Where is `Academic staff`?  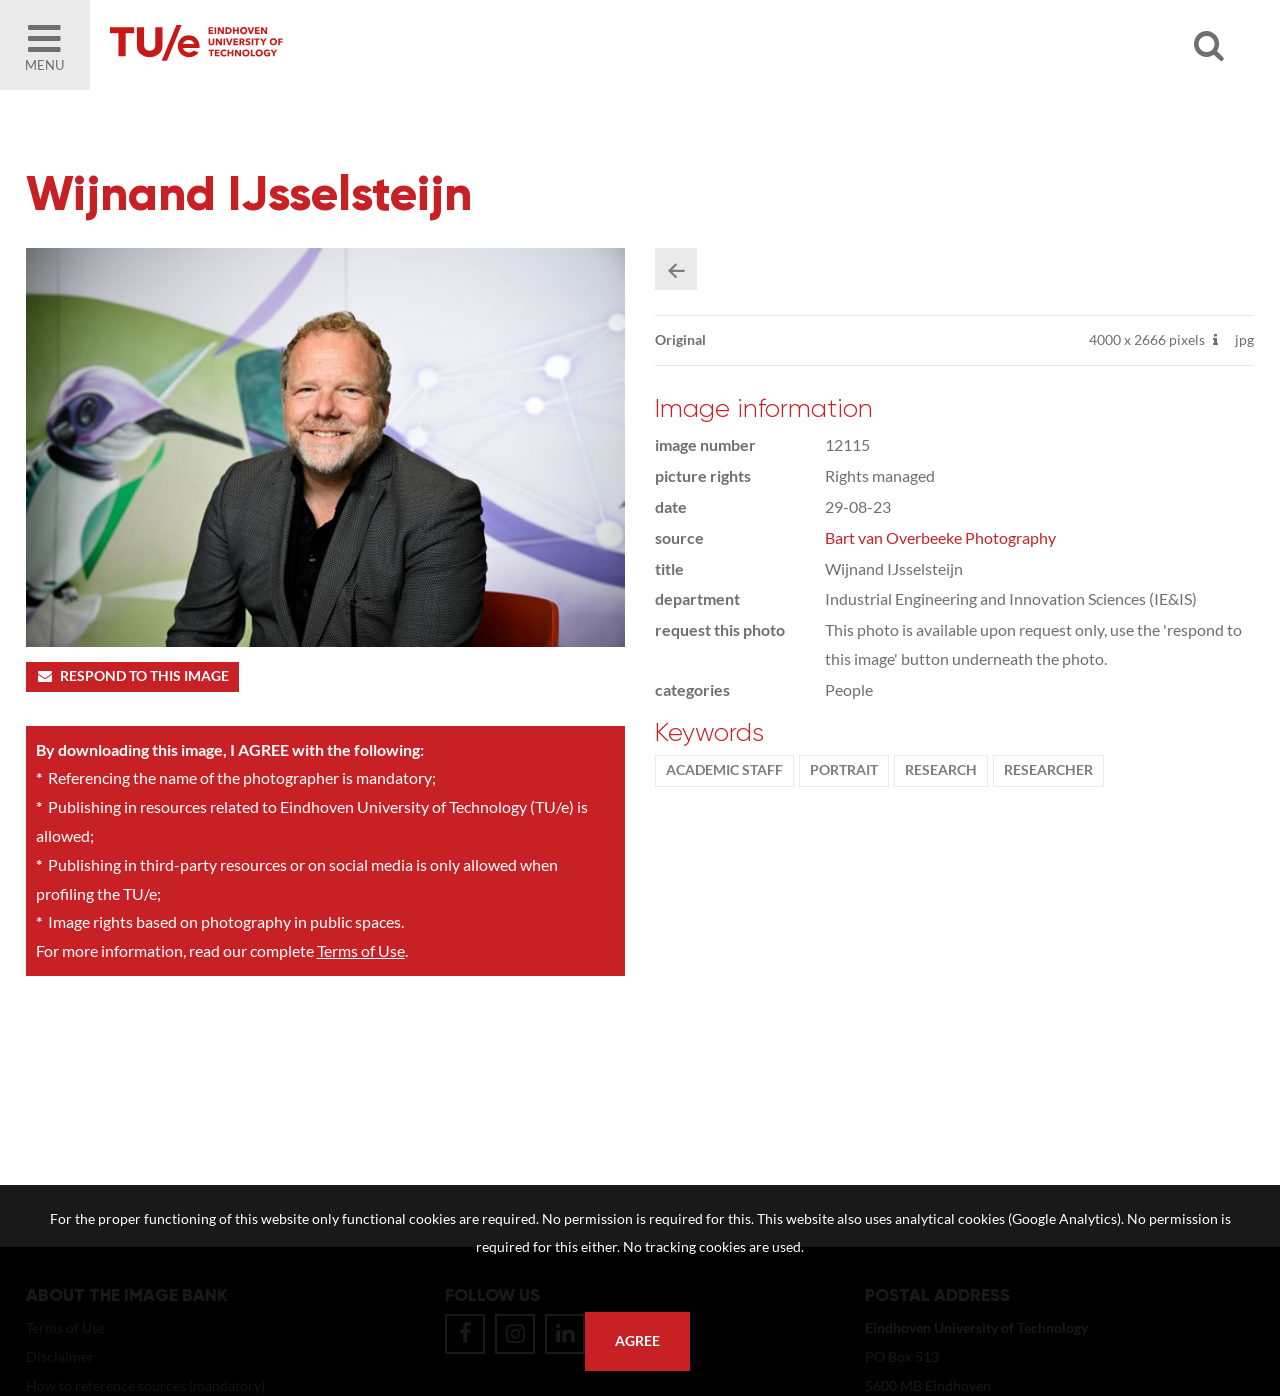 Academic staff is located at coordinates (724, 770).